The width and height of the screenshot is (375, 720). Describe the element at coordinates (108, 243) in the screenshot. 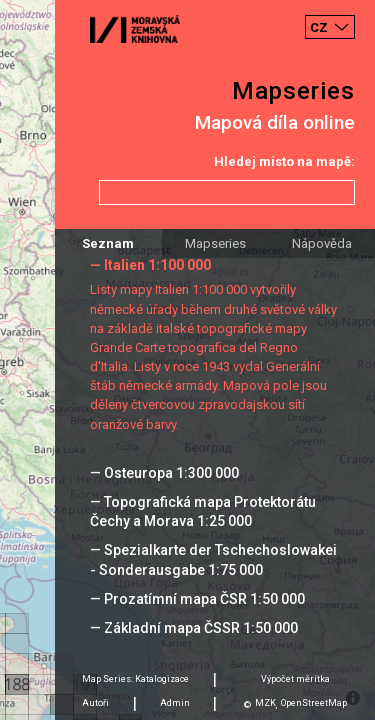

I see `Seznam [tab]` at that location.